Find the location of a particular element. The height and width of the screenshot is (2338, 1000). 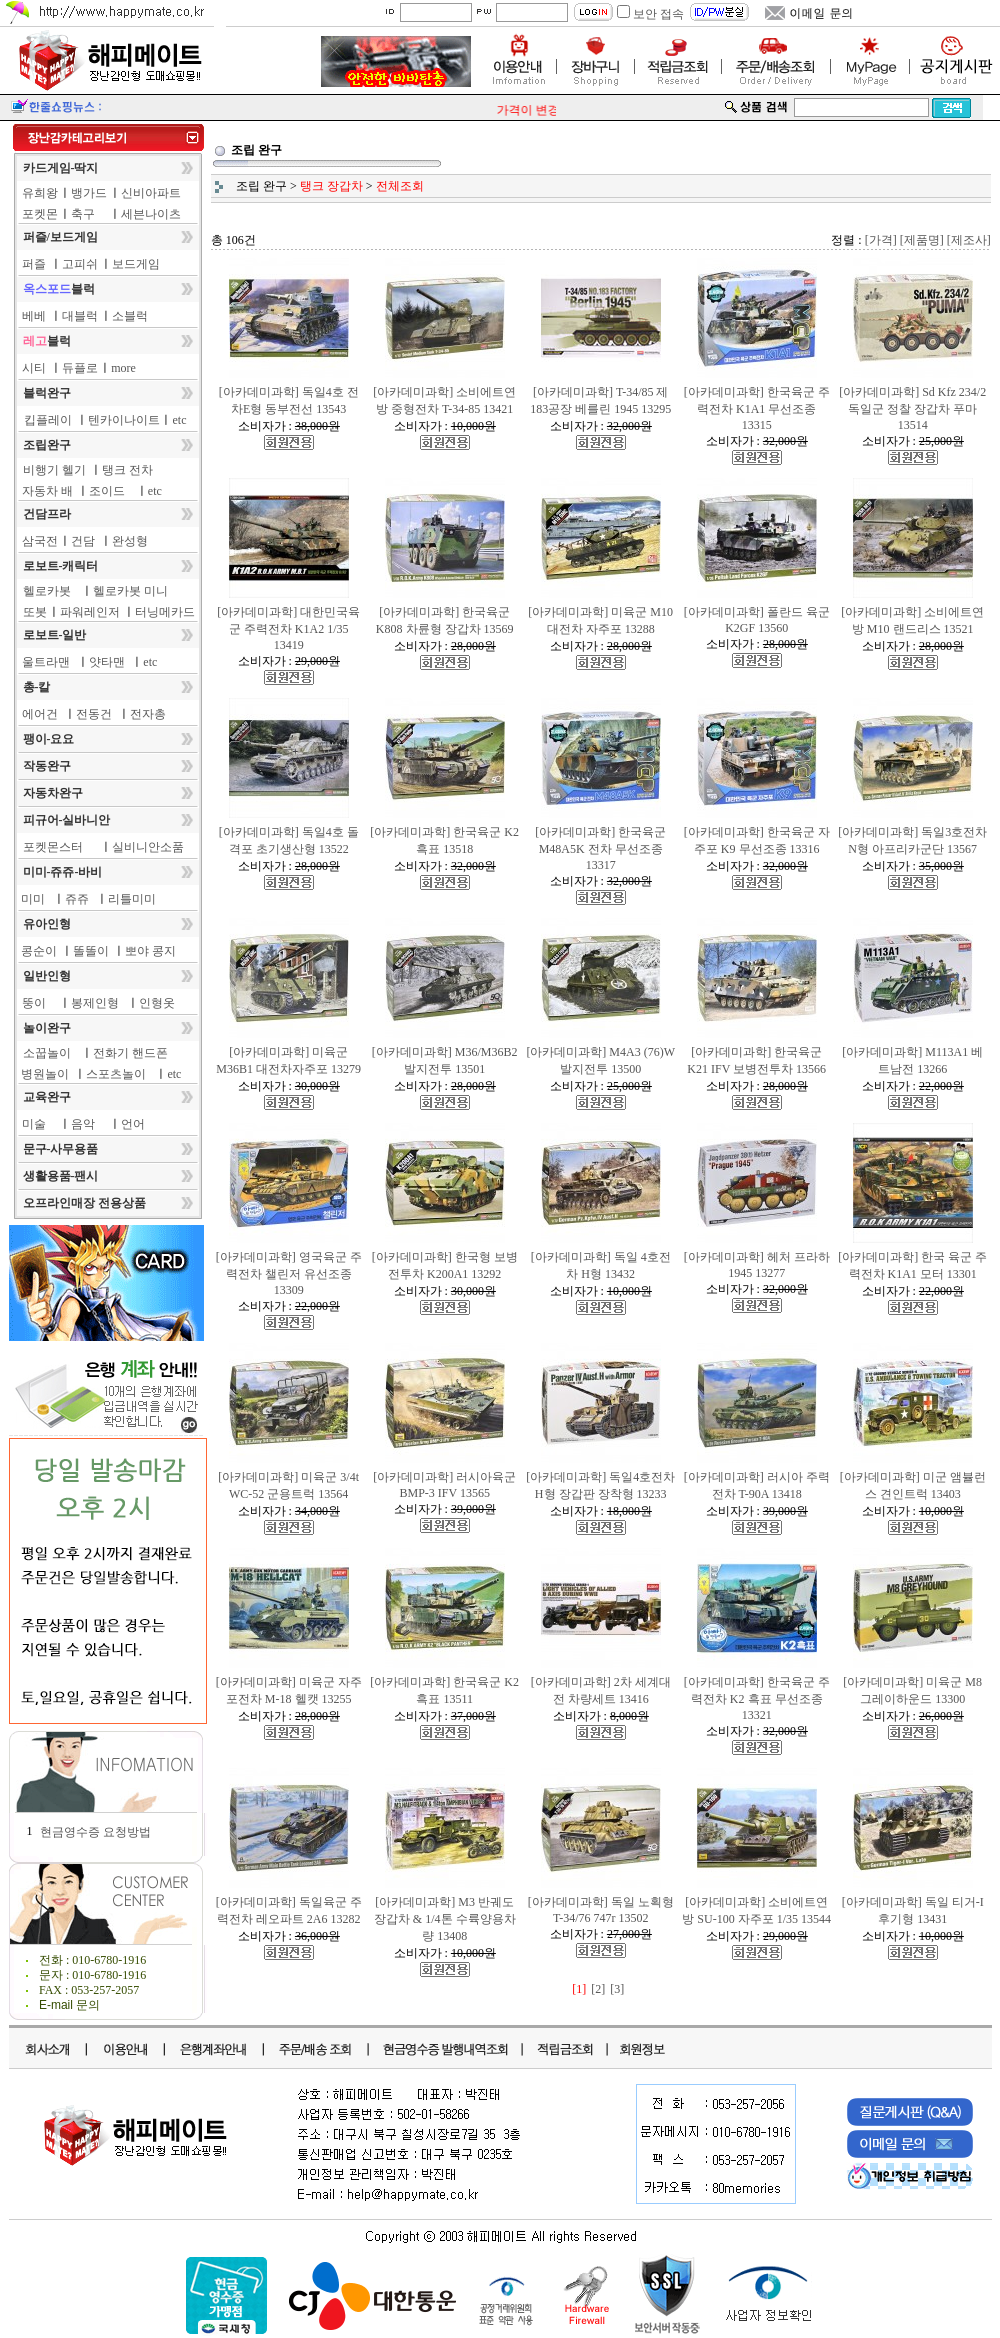

소블럭 is located at coordinates (130, 316).